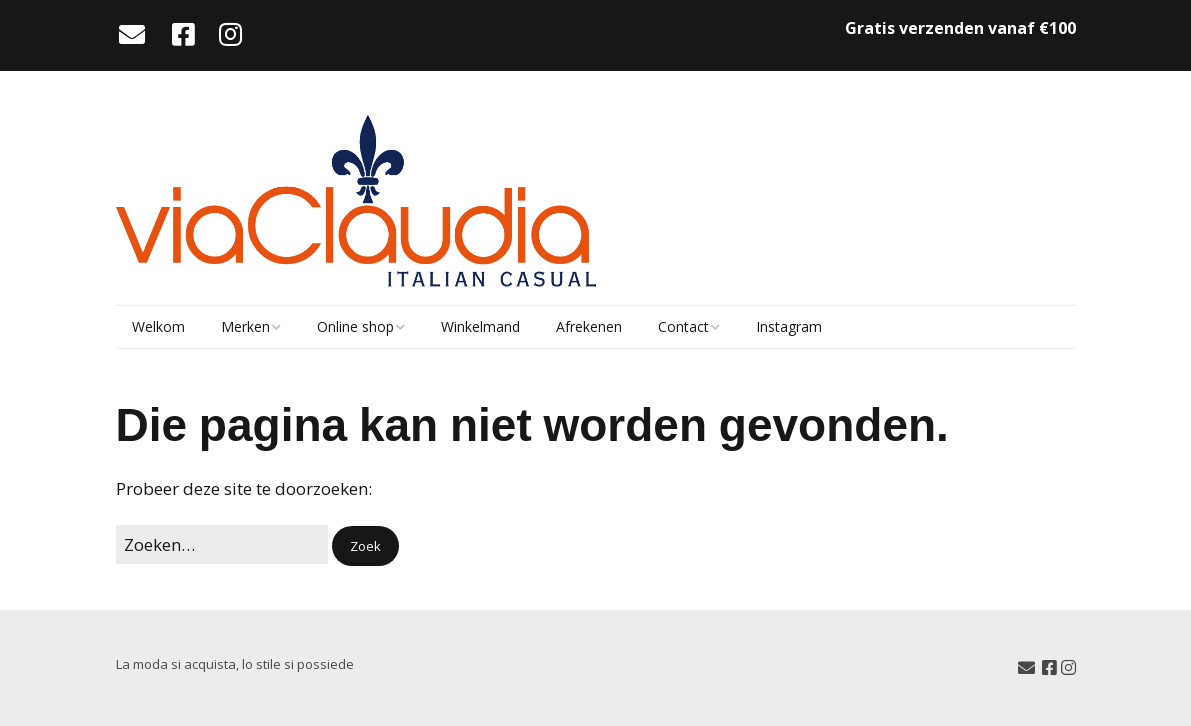 This screenshot has width=1191, height=726. I want to click on Welkom, so click(158, 326).